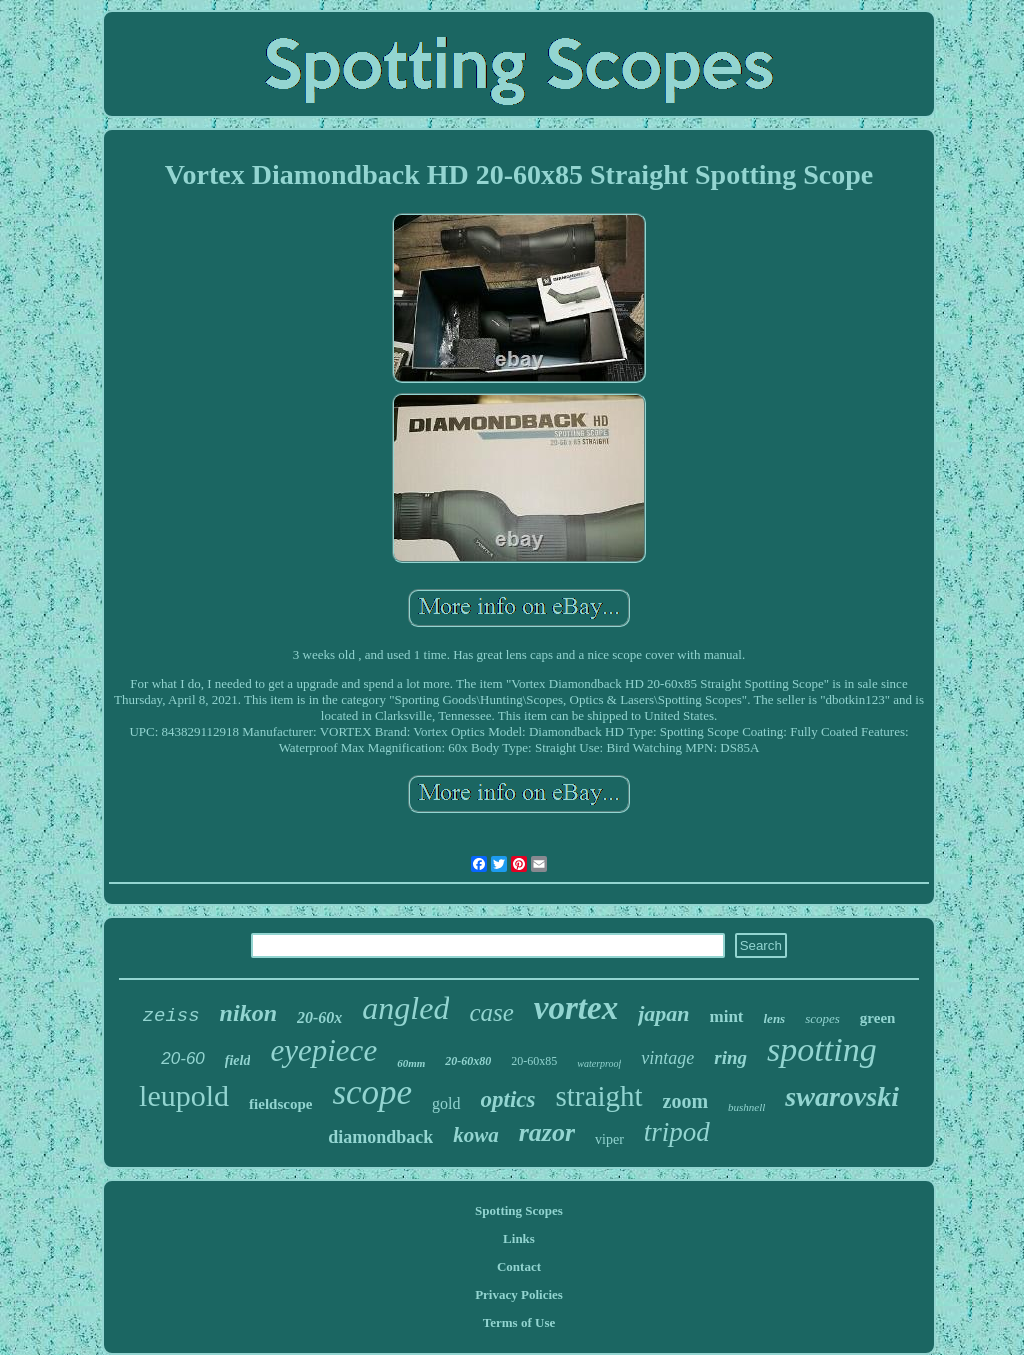 The image size is (1024, 1355). Describe the element at coordinates (842, 1096) in the screenshot. I see `swarovski` at that location.